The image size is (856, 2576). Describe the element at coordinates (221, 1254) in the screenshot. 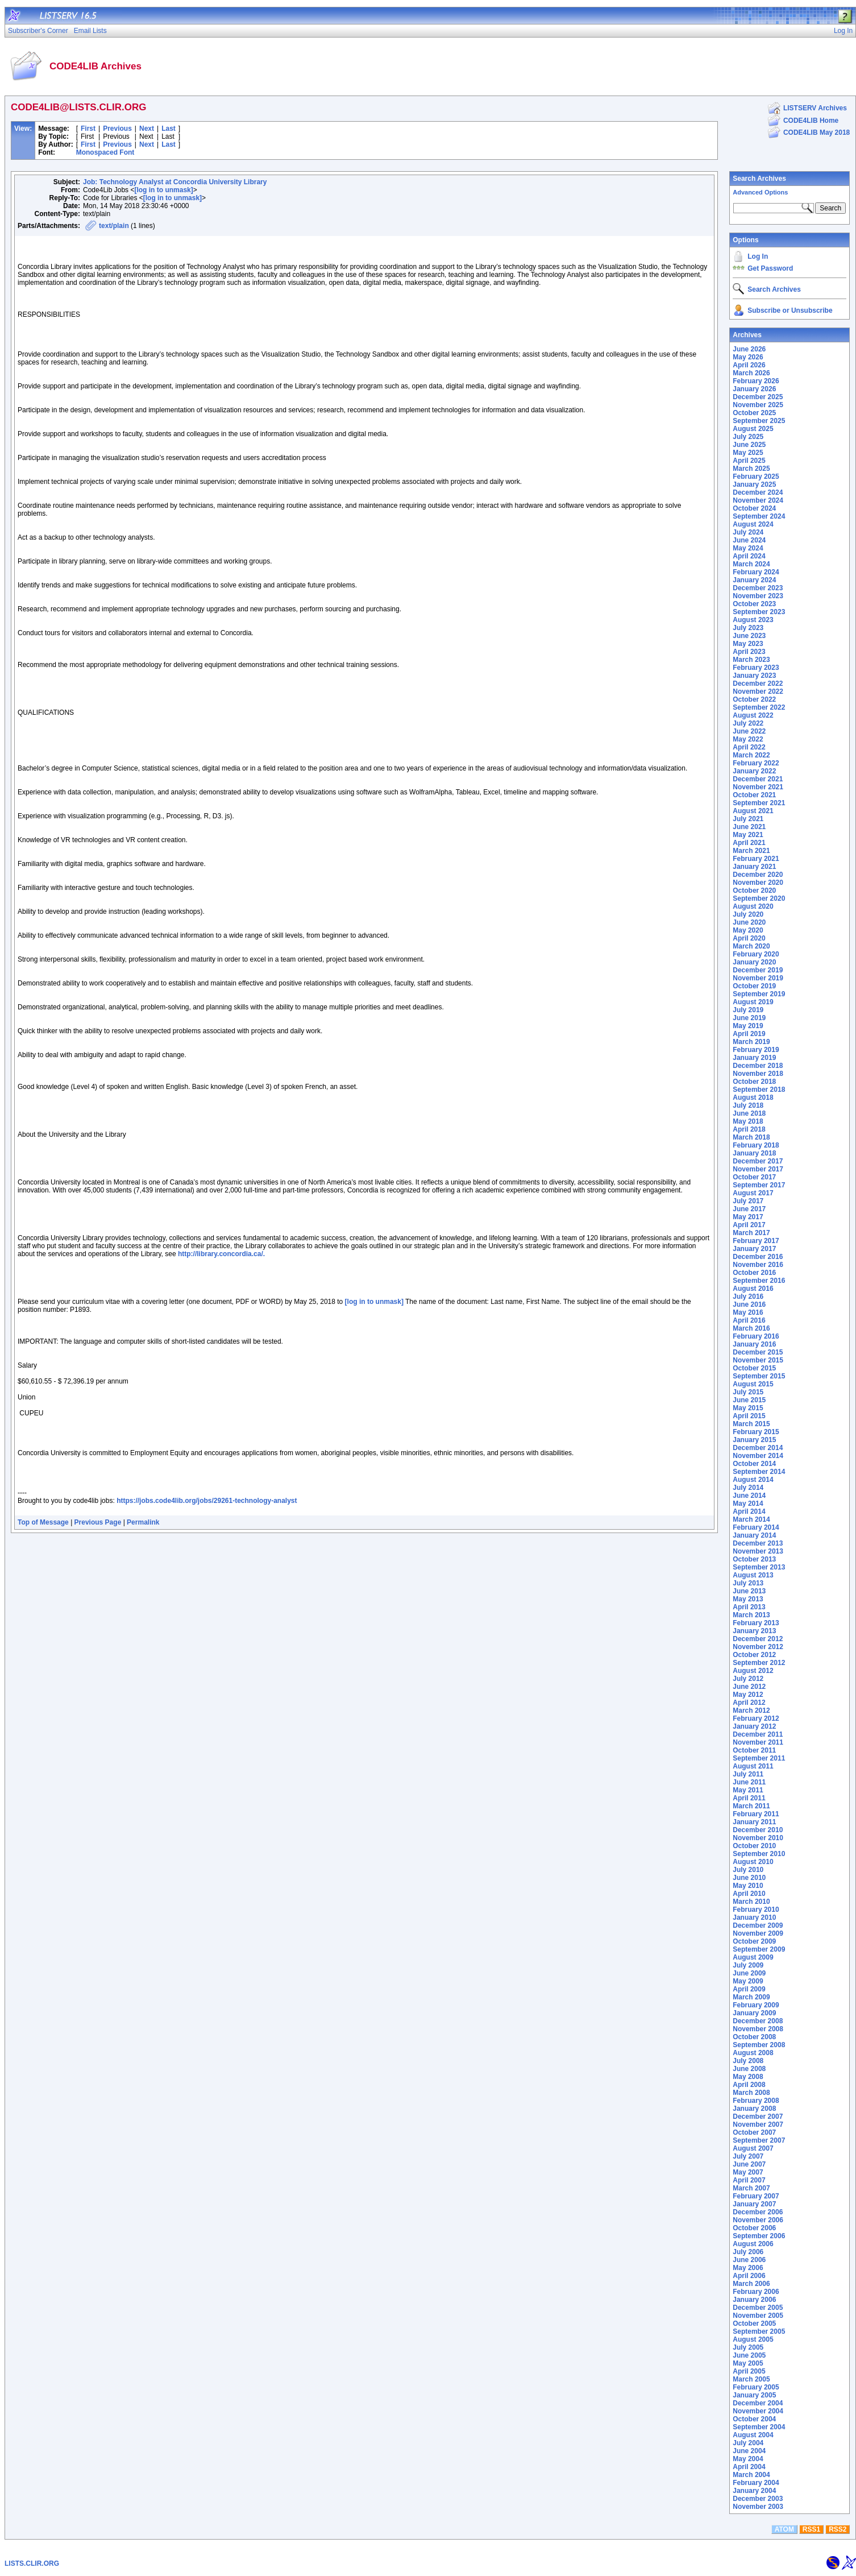

I see `http://library.concordia.ca/.` at that location.